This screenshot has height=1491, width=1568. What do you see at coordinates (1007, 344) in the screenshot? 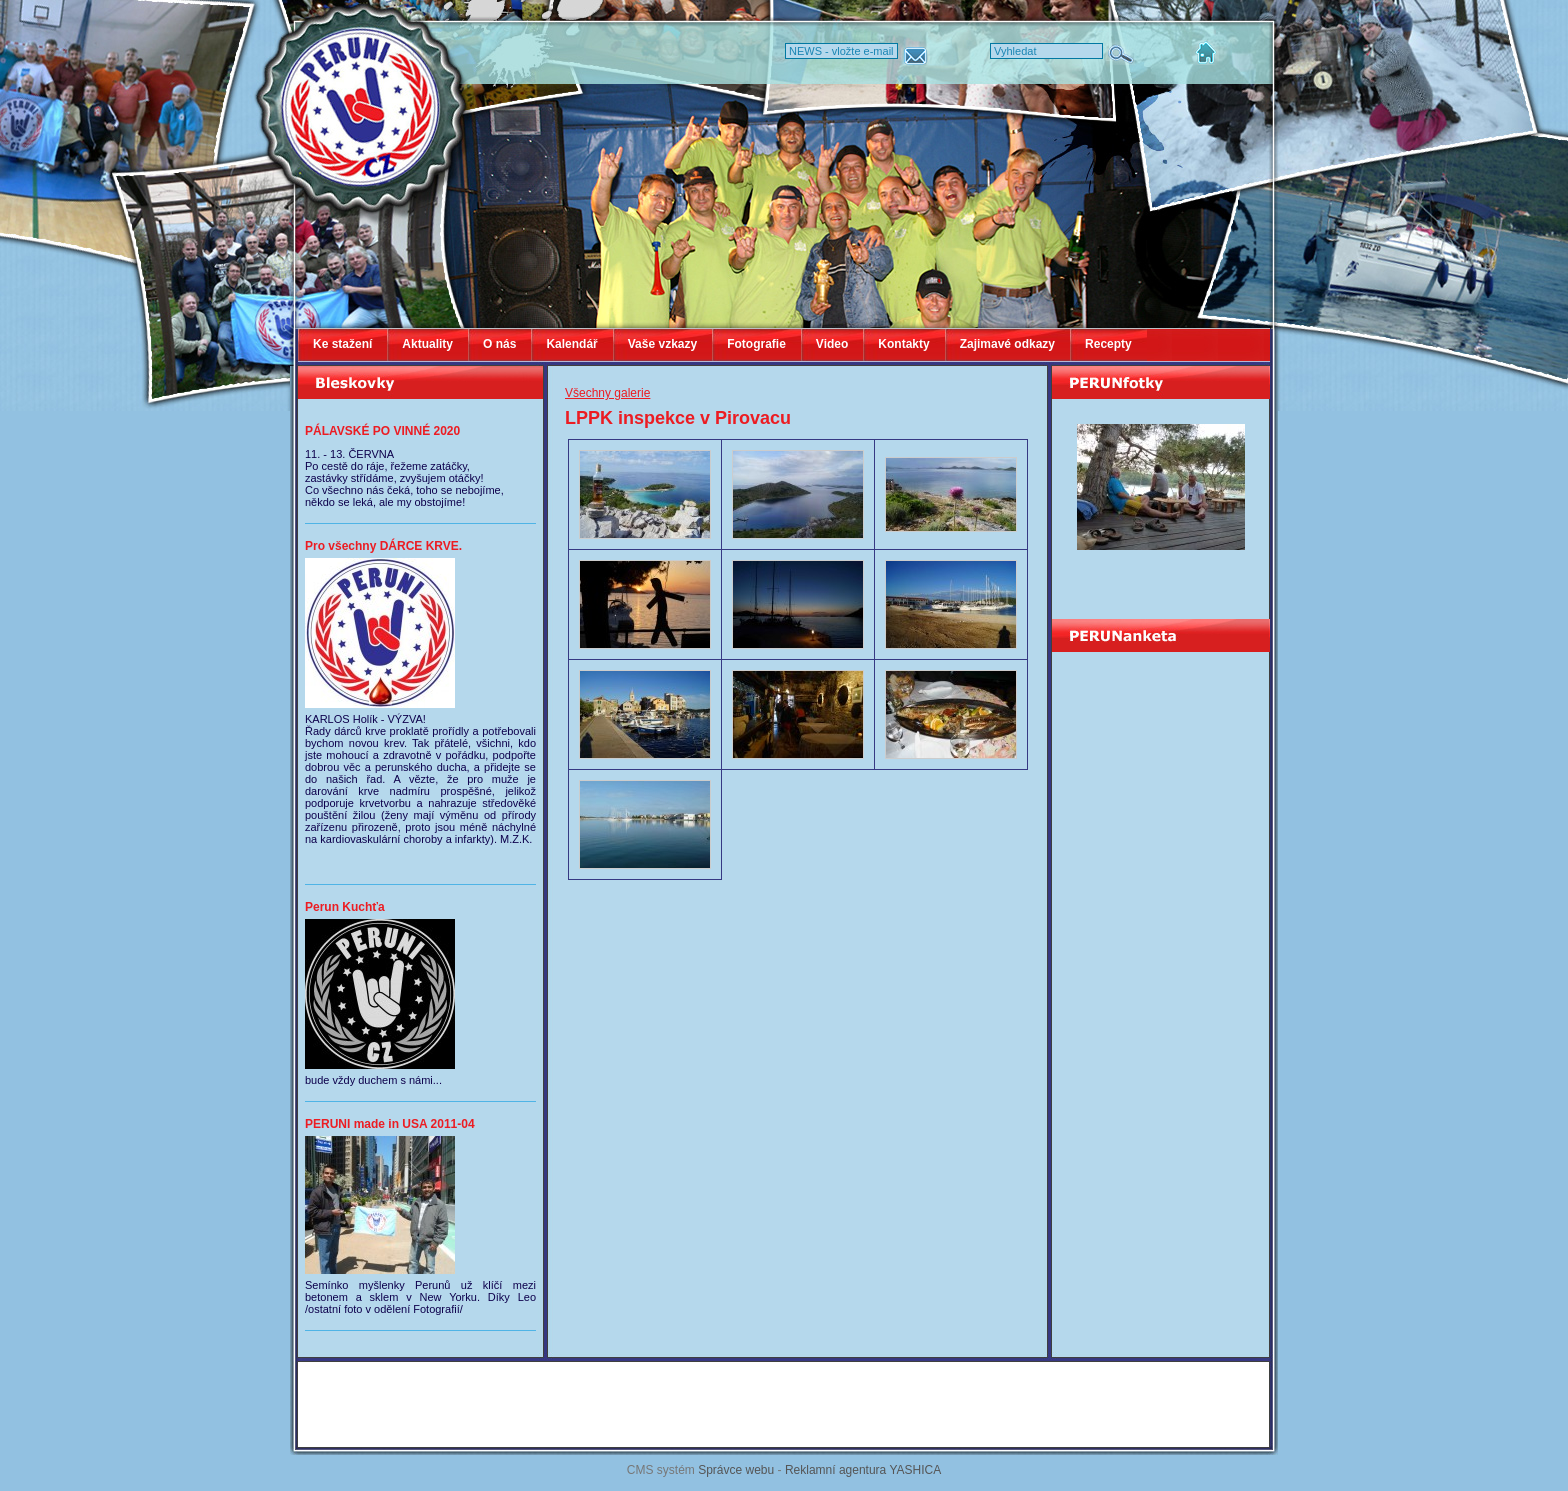
I see `Zajimavé odkazy` at bounding box center [1007, 344].